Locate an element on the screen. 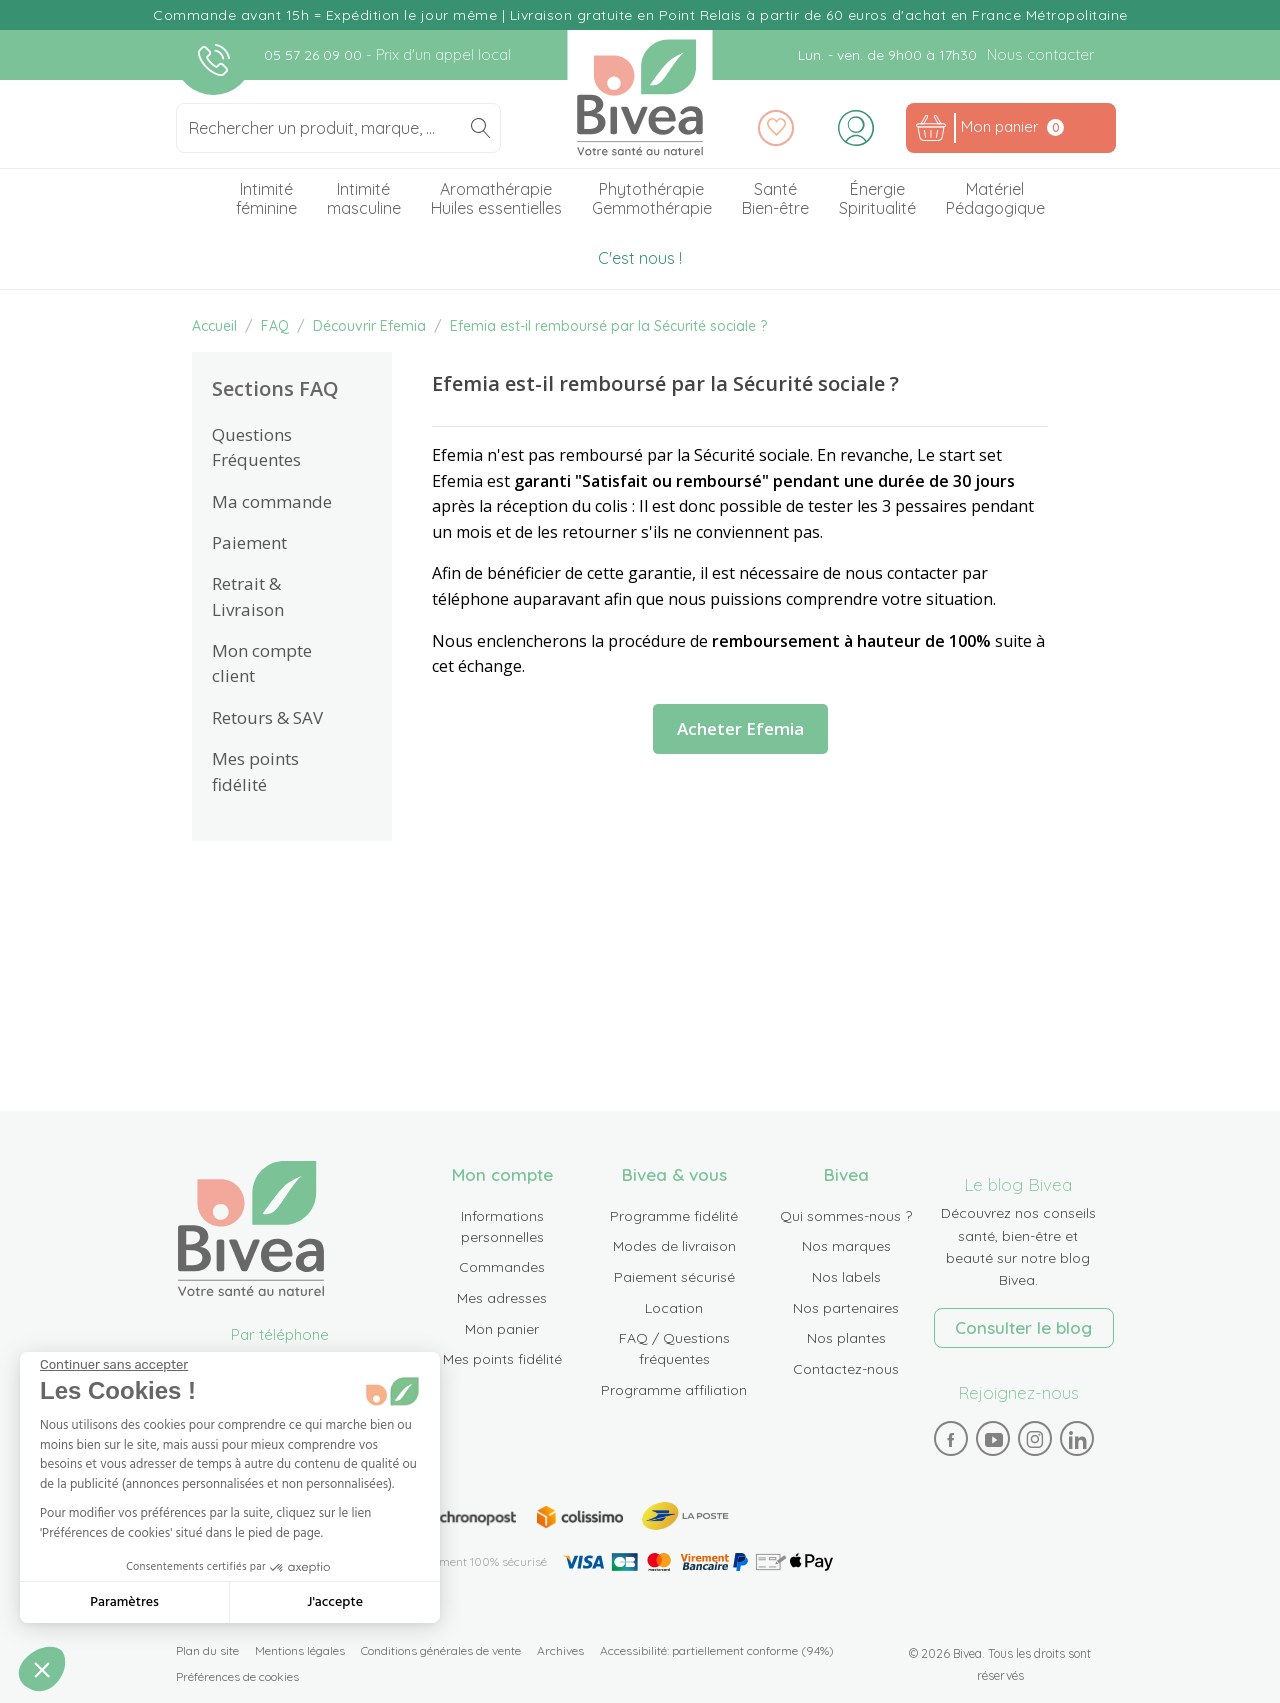 This screenshot has height=1703, width=1280. Mentions légales is located at coordinates (300, 1650).